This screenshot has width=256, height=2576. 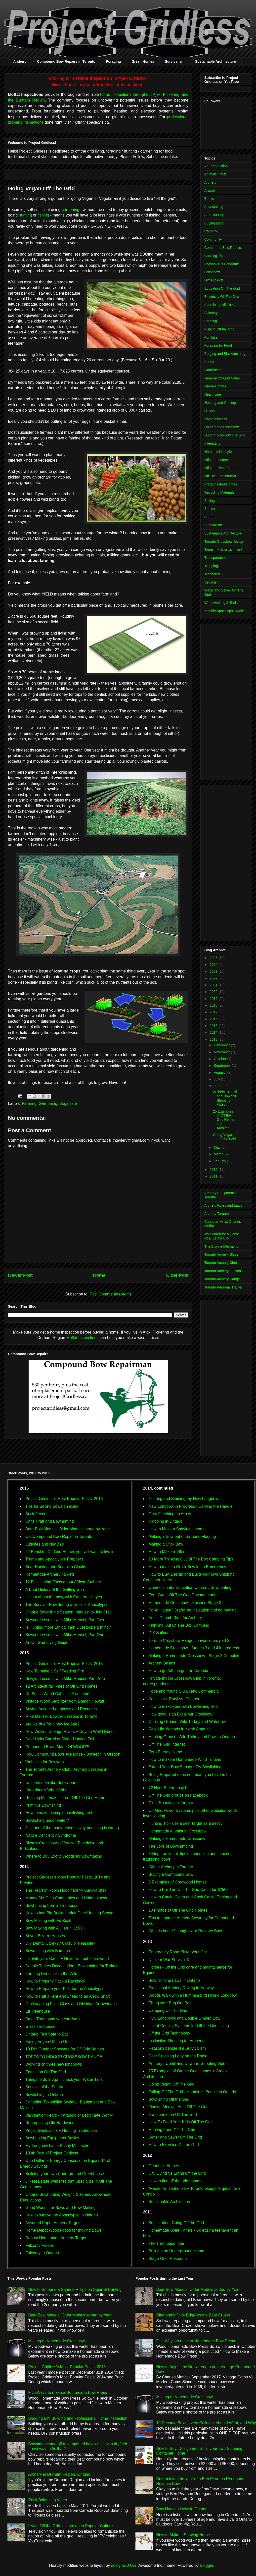 What do you see at coordinates (215, 61) in the screenshot?
I see `Sustainable Architecture` at bounding box center [215, 61].